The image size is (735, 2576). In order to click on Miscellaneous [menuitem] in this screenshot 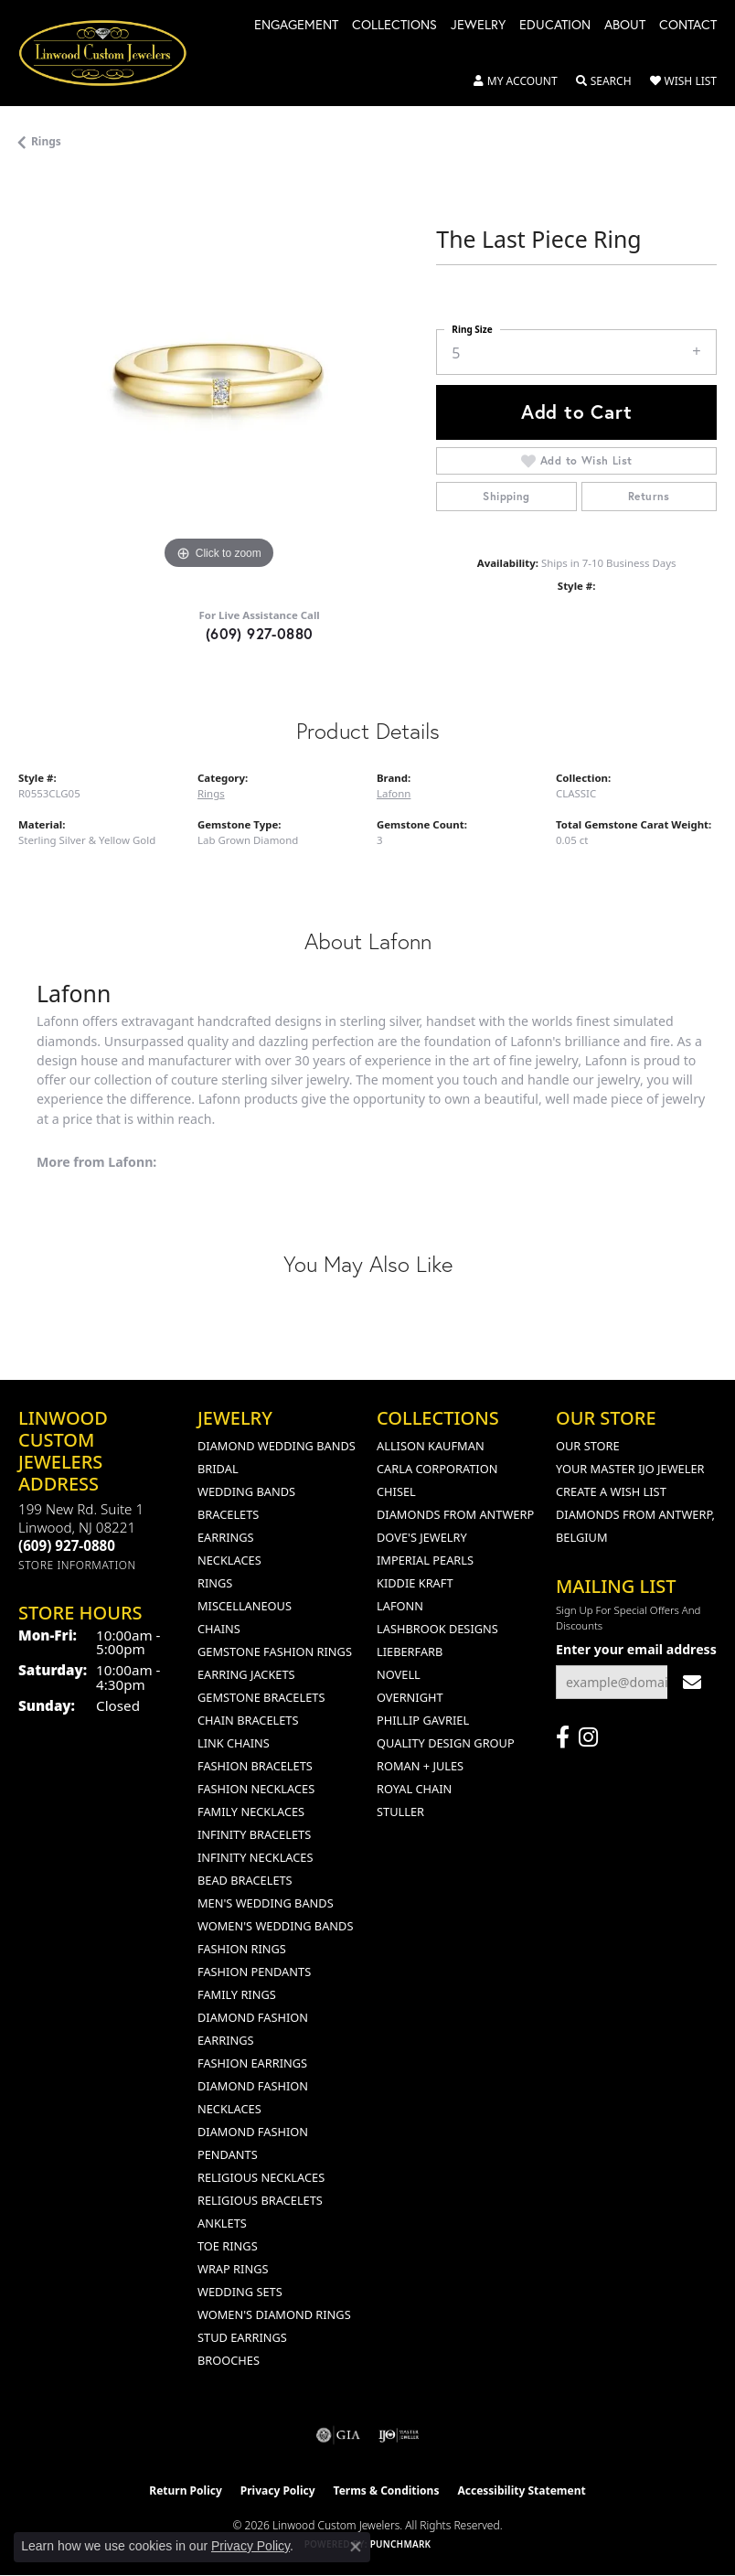, I will do `click(244, 1606)`.